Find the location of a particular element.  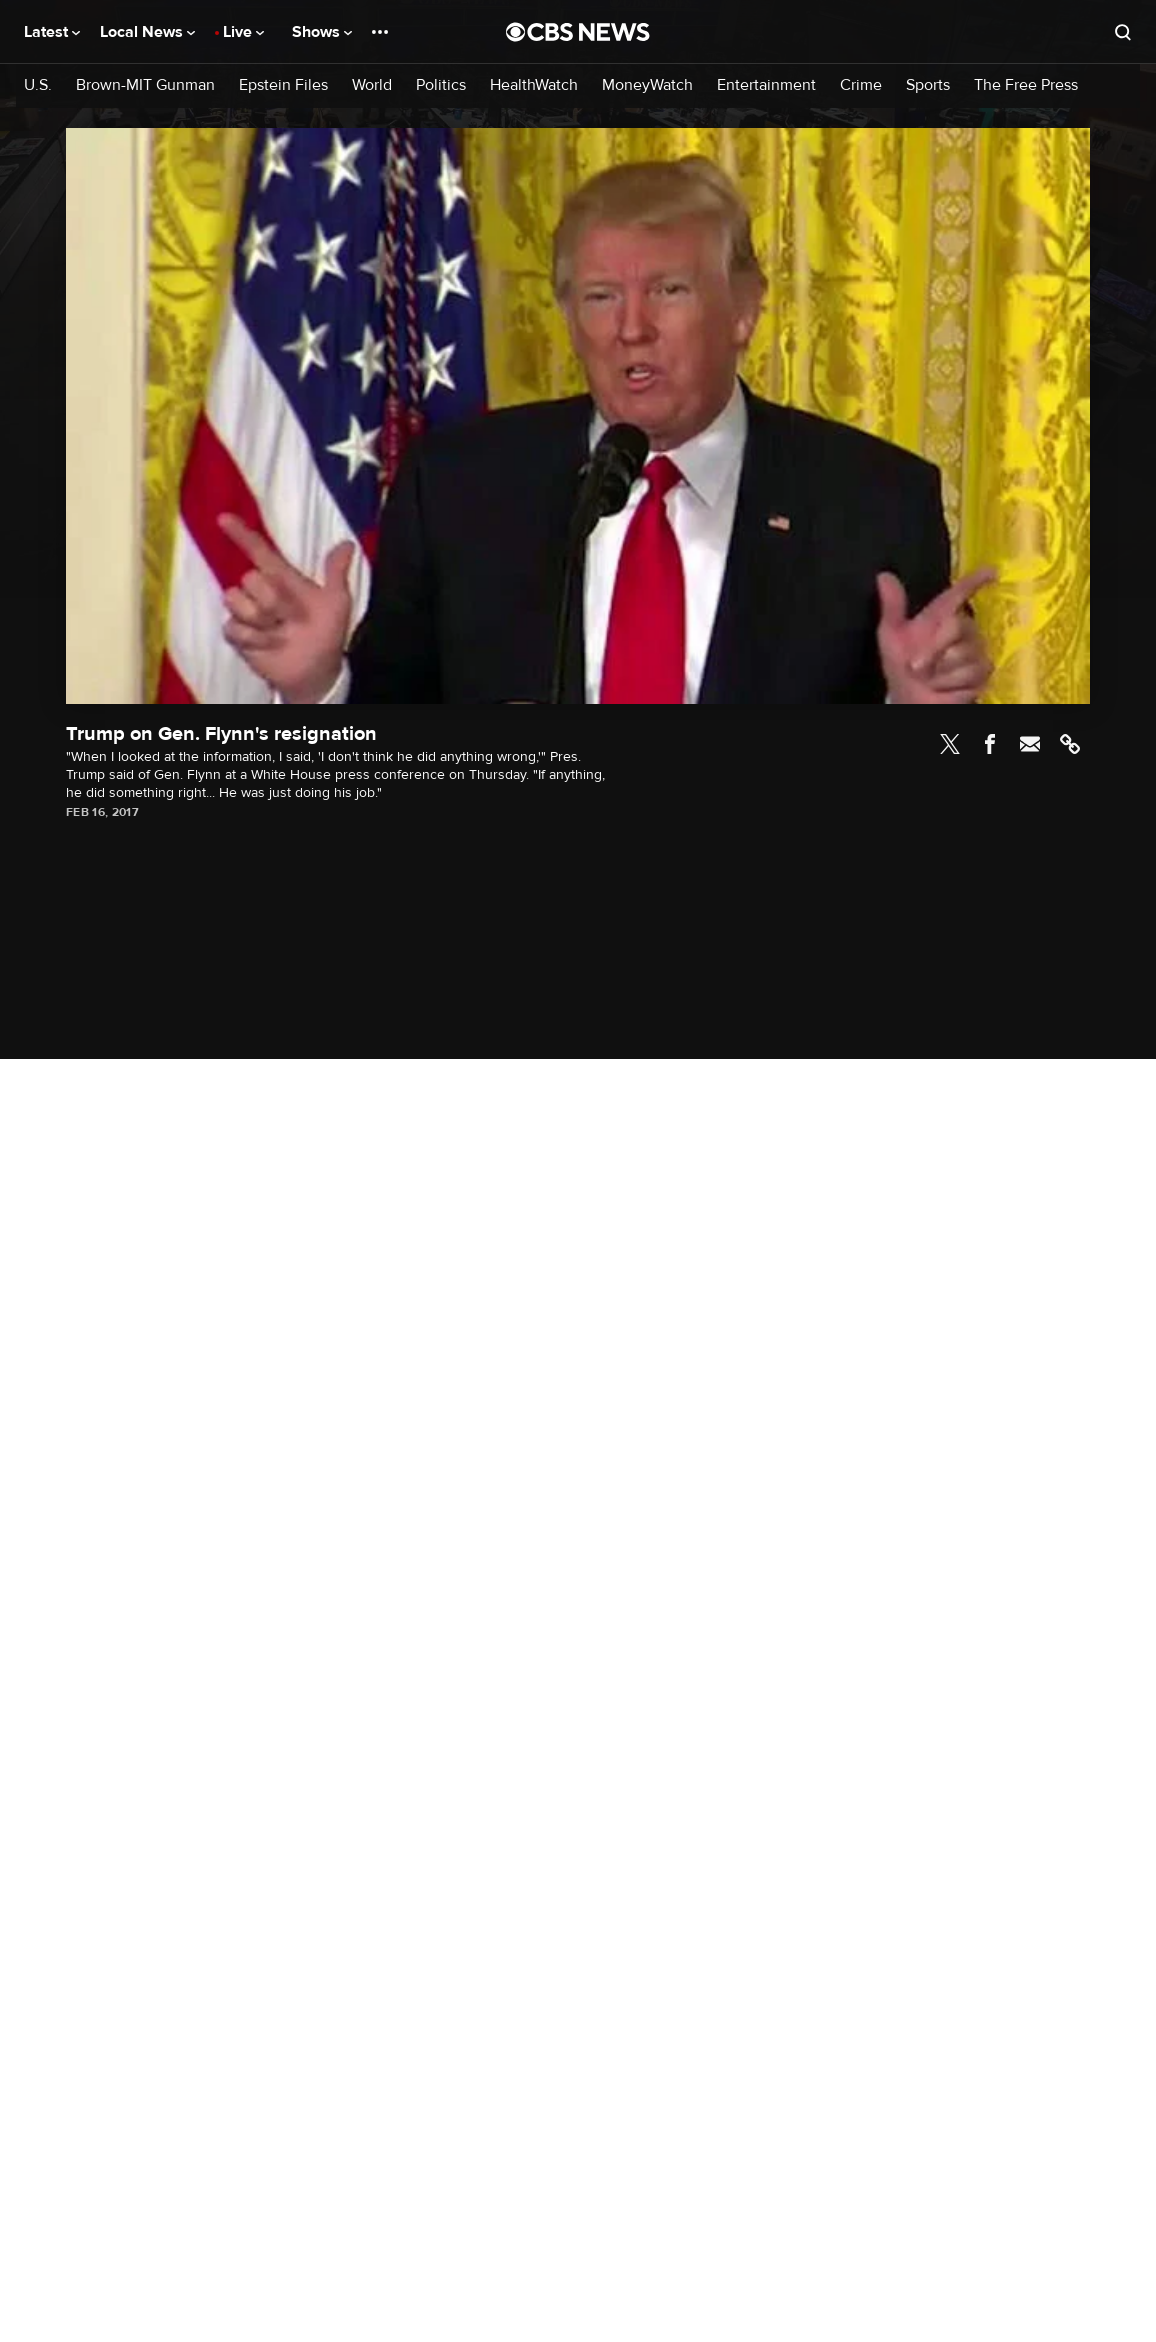

World is located at coordinates (372, 85).